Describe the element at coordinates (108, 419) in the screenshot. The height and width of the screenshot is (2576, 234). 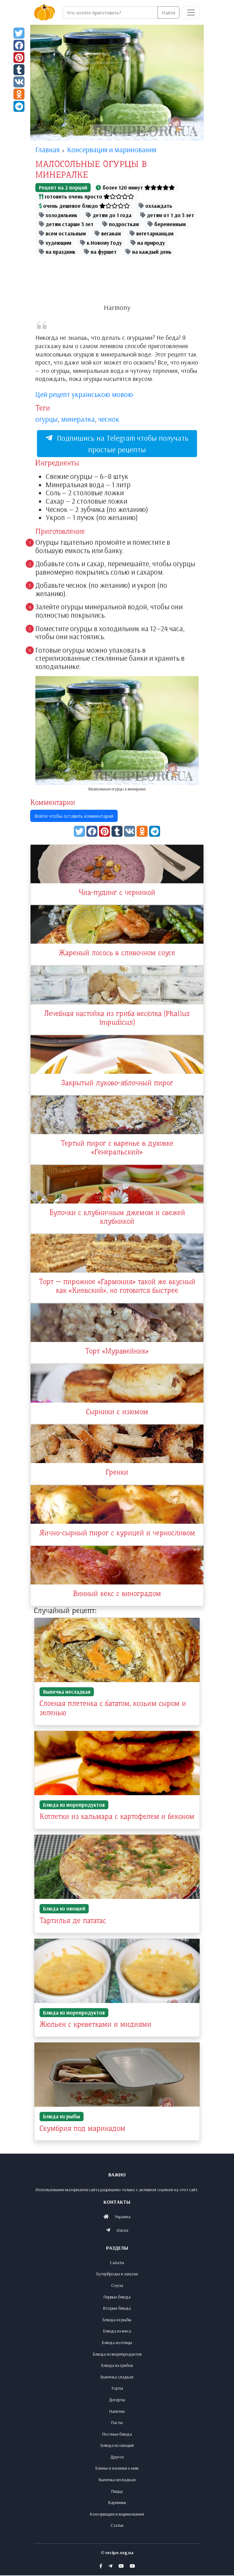
I see `чеснок` at that location.